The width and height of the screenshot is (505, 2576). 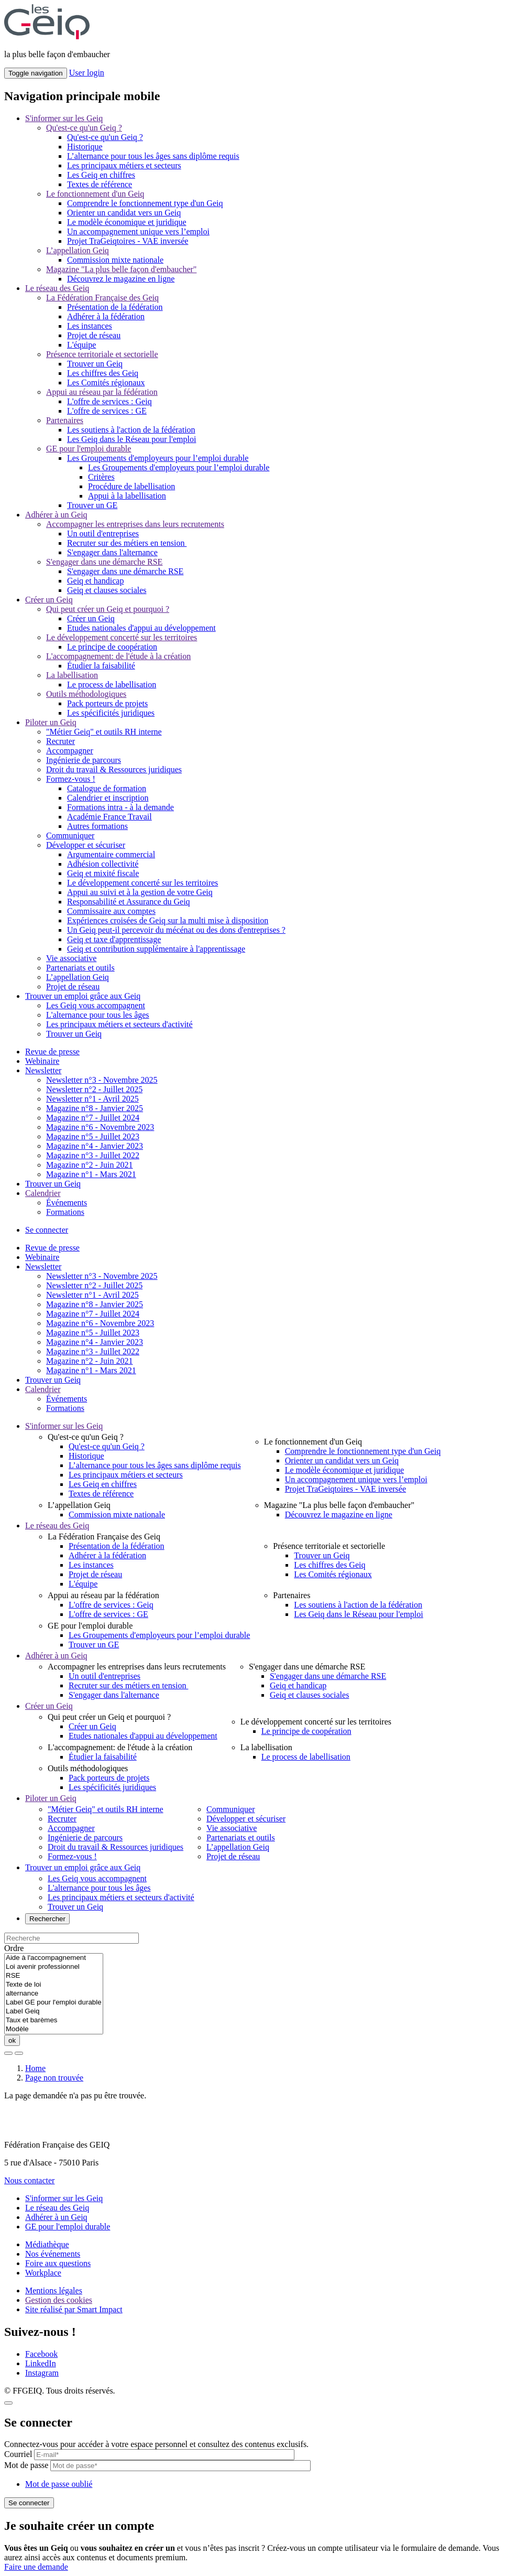 What do you see at coordinates (86, 693) in the screenshot?
I see `Outils méthodologiques` at bounding box center [86, 693].